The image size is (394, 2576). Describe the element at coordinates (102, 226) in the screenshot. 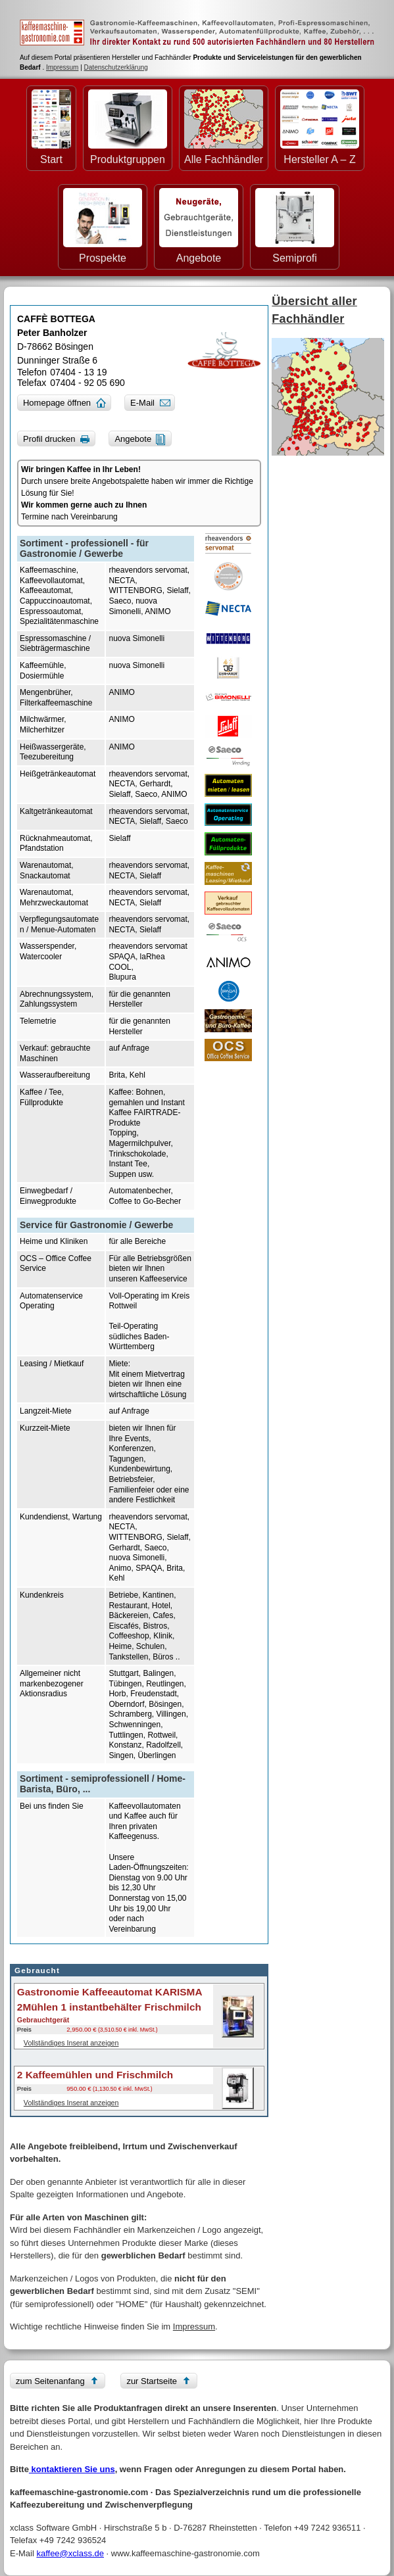

I see `Prospekte` at that location.